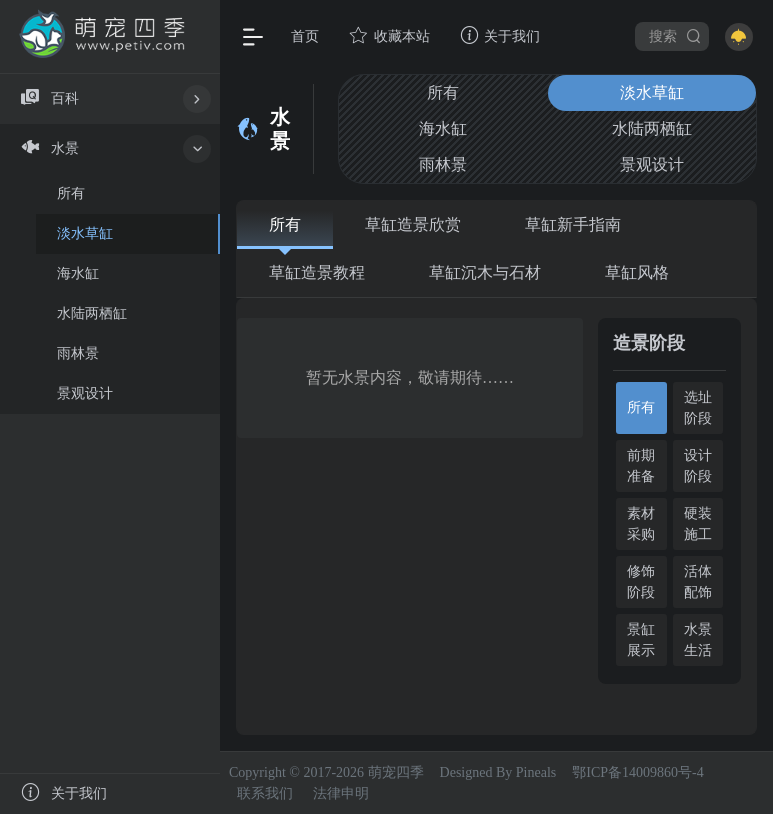  What do you see at coordinates (652, 164) in the screenshot?
I see `景观设计` at bounding box center [652, 164].